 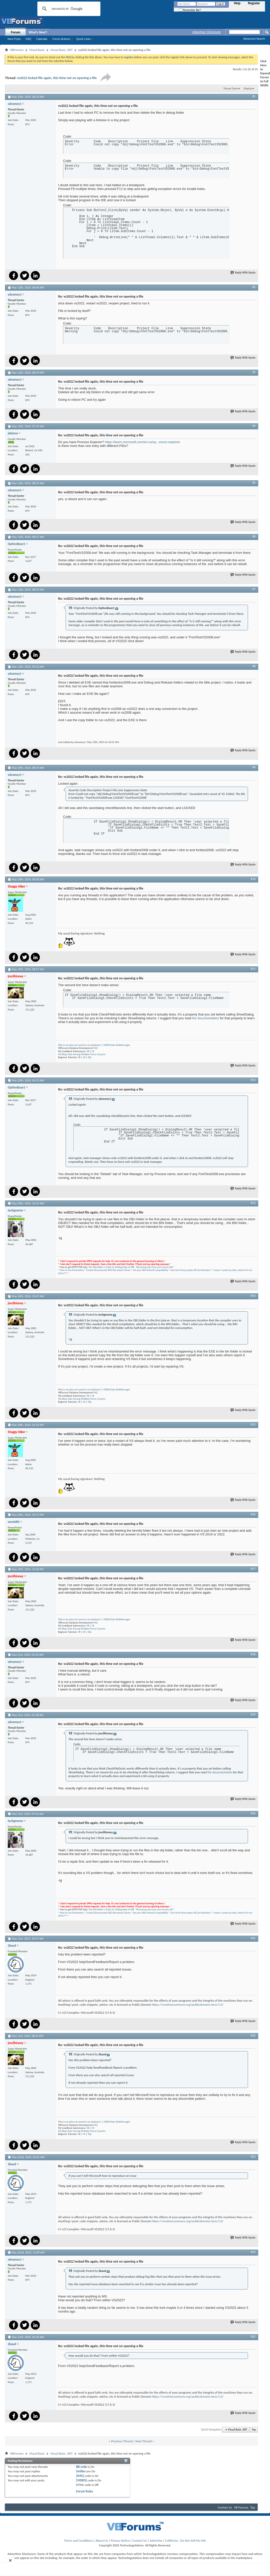 I want to click on The Hitchhiker's Guide to Getting Help at VBF - Removing eels from your hovercraft, so click(x=130, y=1267).